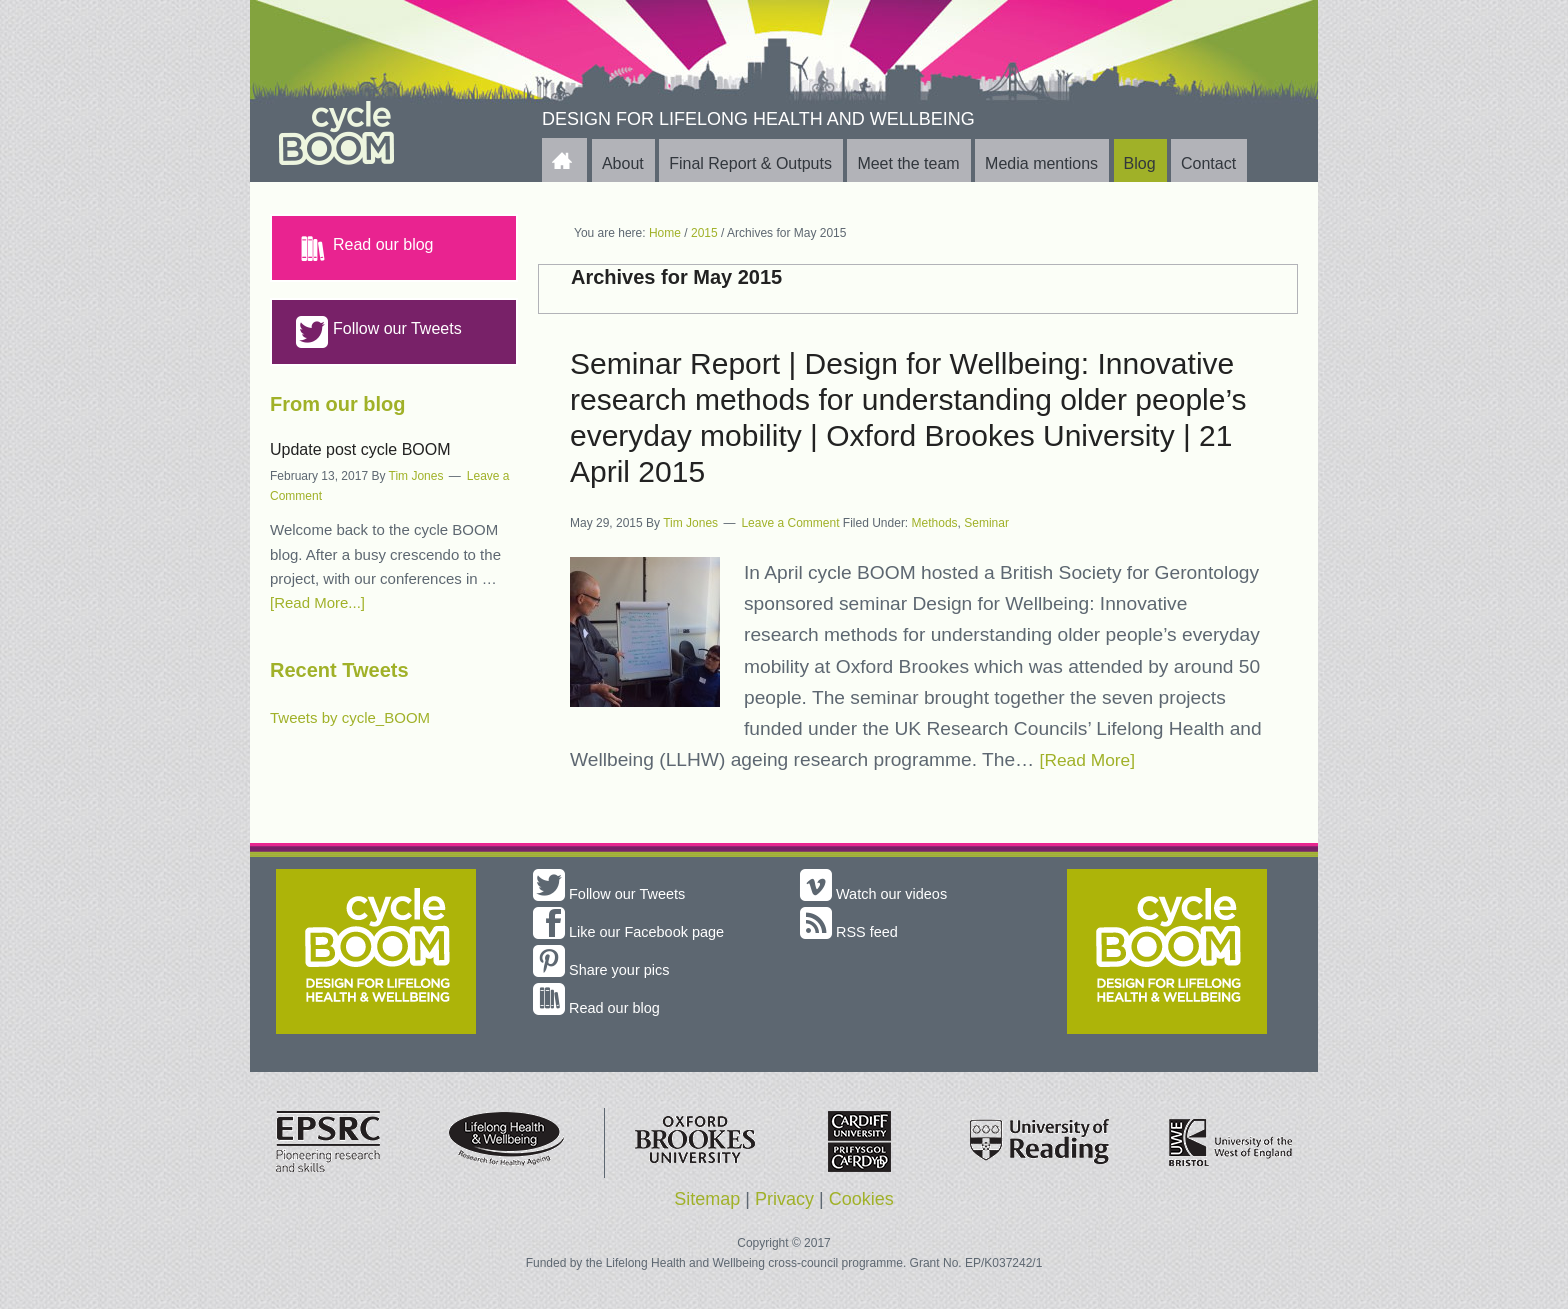  What do you see at coordinates (935, 523) in the screenshot?
I see `Methods` at bounding box center [935, 523].